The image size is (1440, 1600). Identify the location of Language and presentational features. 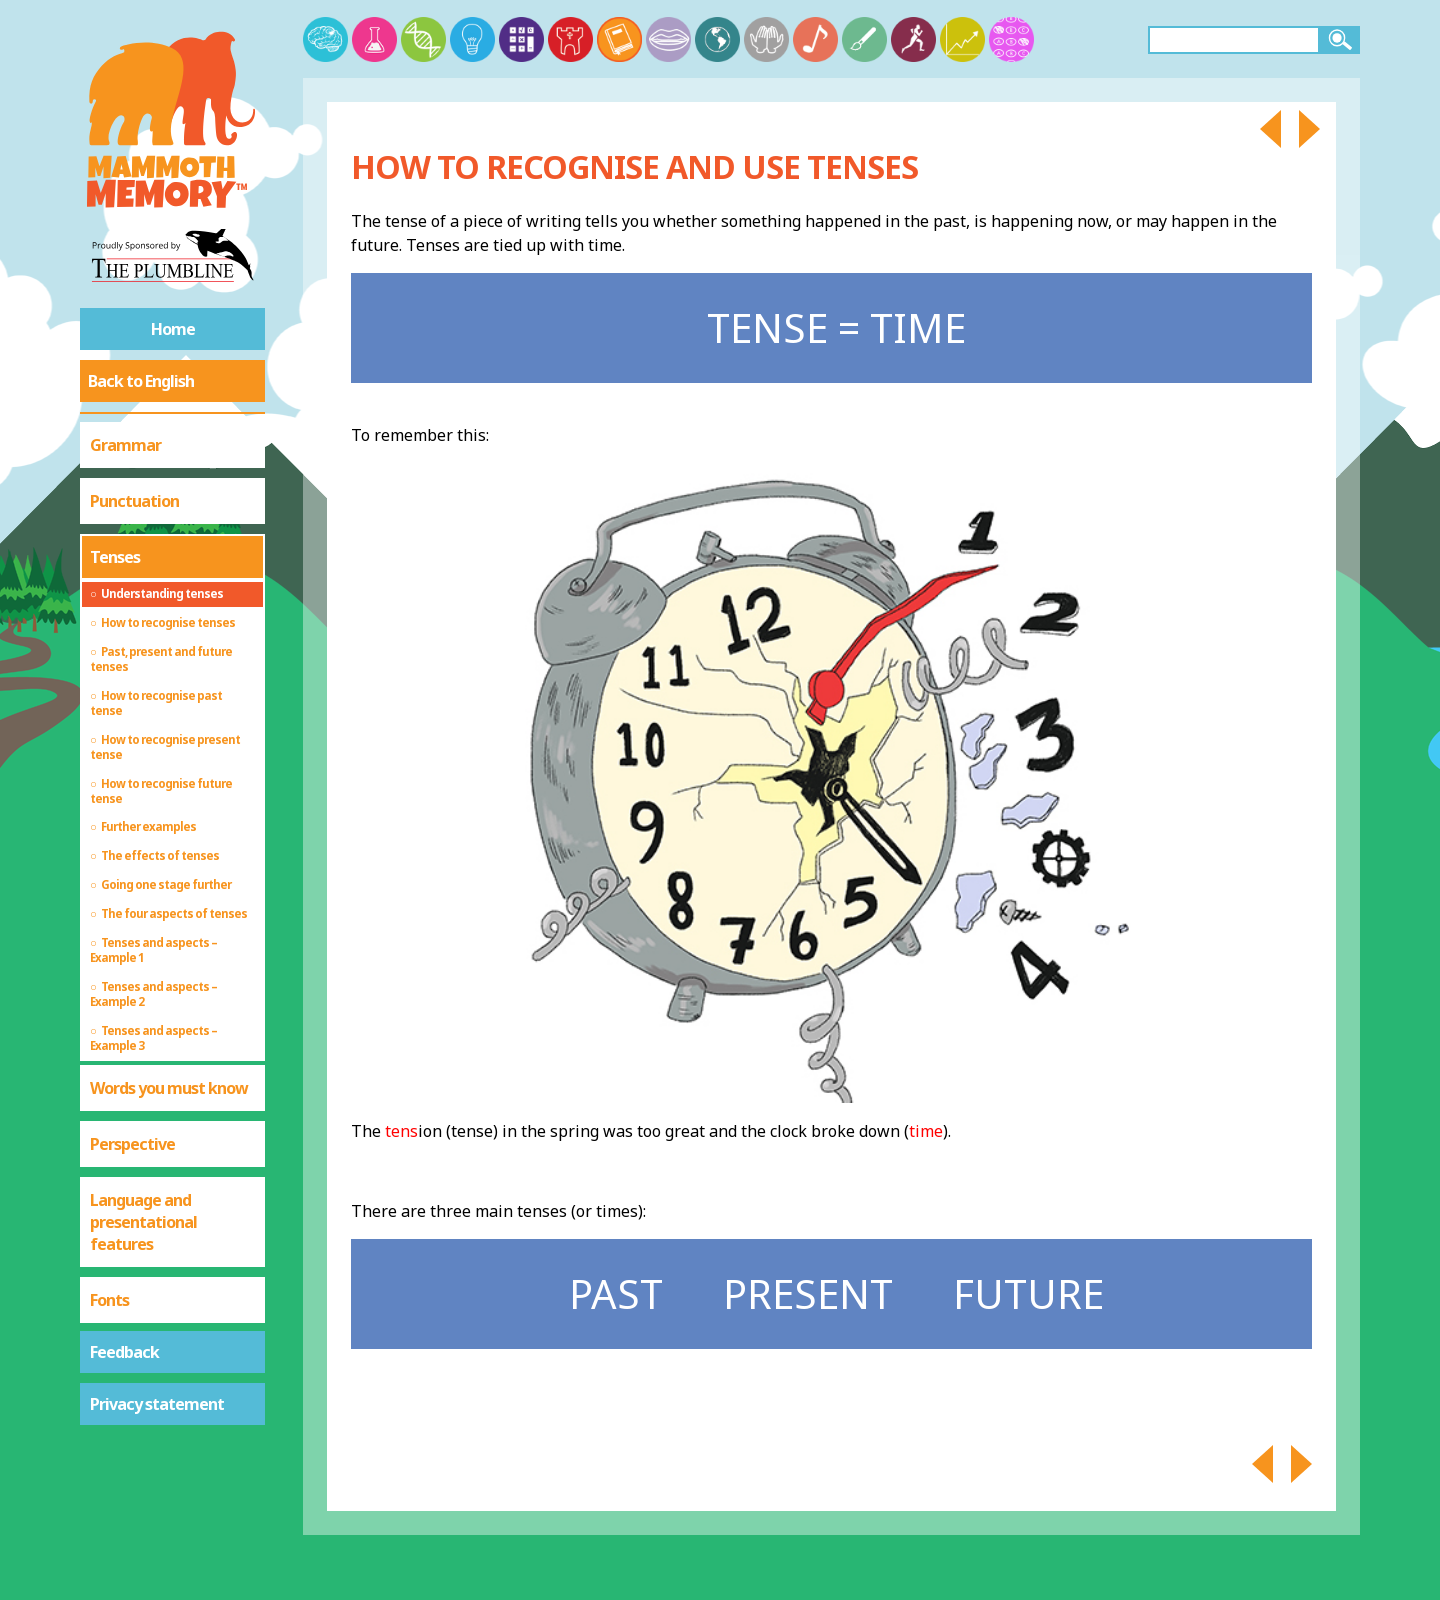
(143, 1222).